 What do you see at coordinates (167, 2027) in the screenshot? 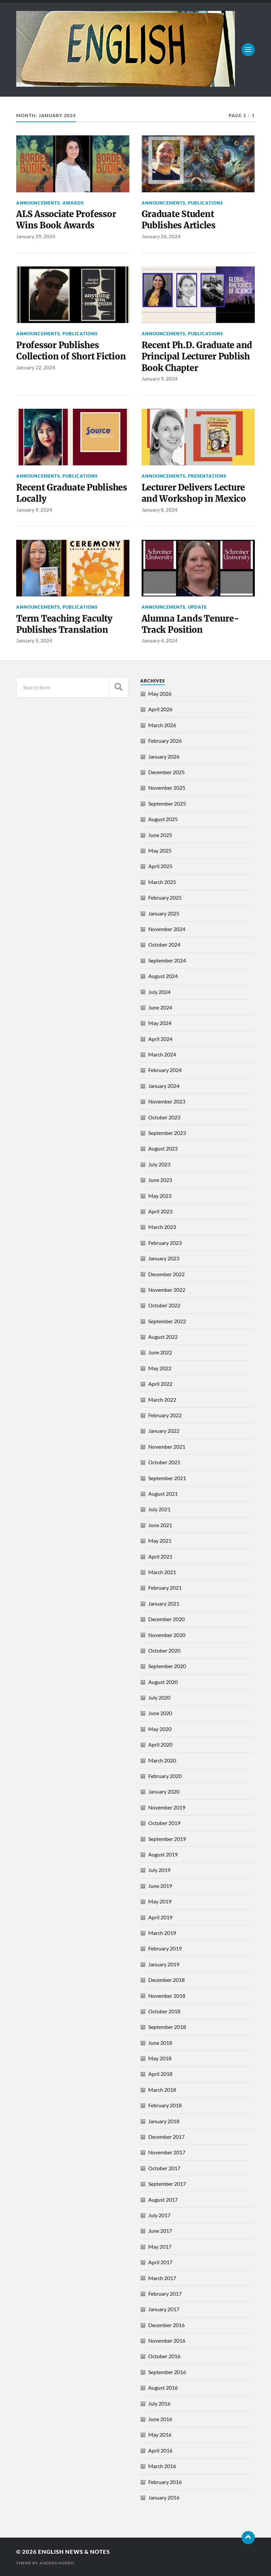
I see `September 2018` at bounding box center [167, 2027].